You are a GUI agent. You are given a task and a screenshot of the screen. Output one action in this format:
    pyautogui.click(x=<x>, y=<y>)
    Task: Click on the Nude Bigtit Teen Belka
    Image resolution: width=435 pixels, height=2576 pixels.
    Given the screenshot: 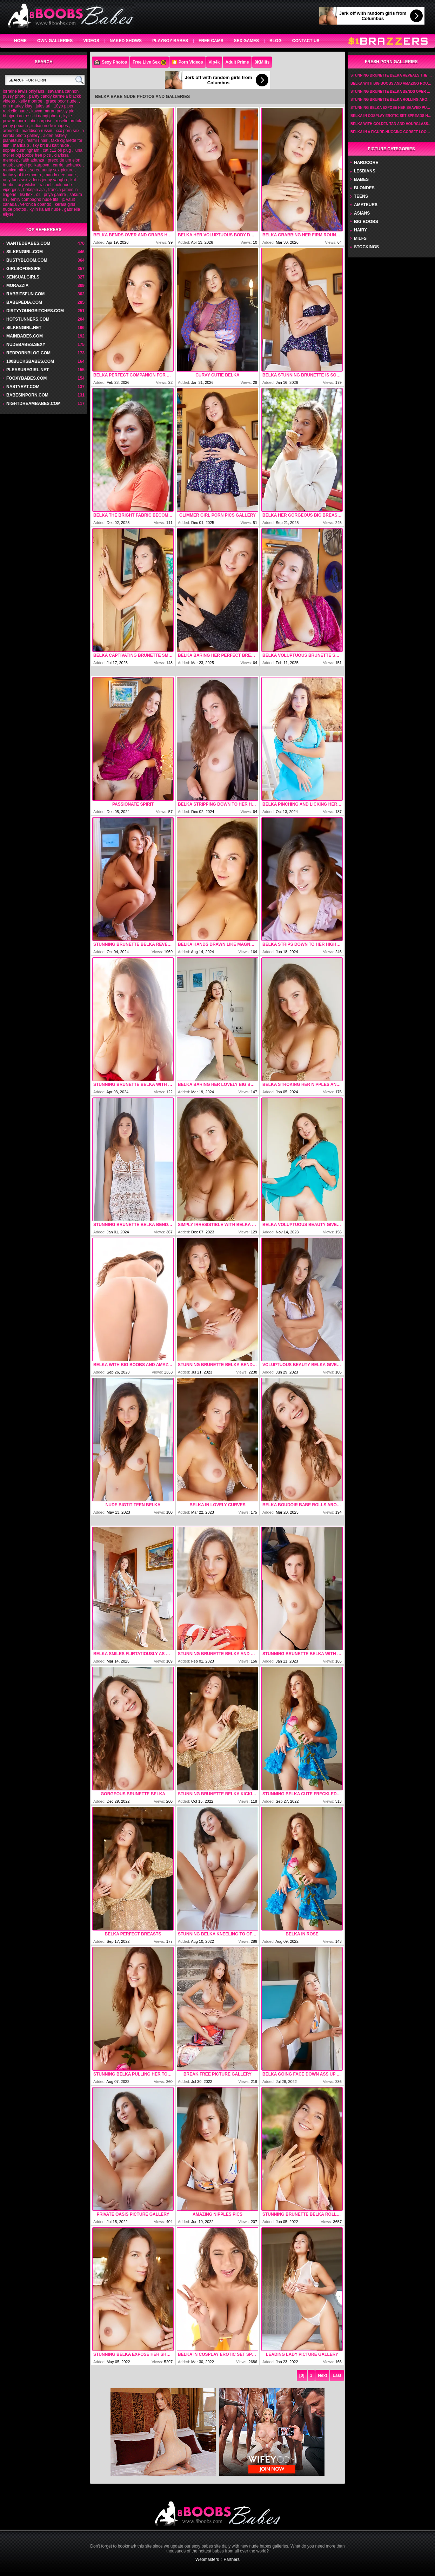 What is the action you would take?
    pyautogui.click(x=133, y=1504)
    